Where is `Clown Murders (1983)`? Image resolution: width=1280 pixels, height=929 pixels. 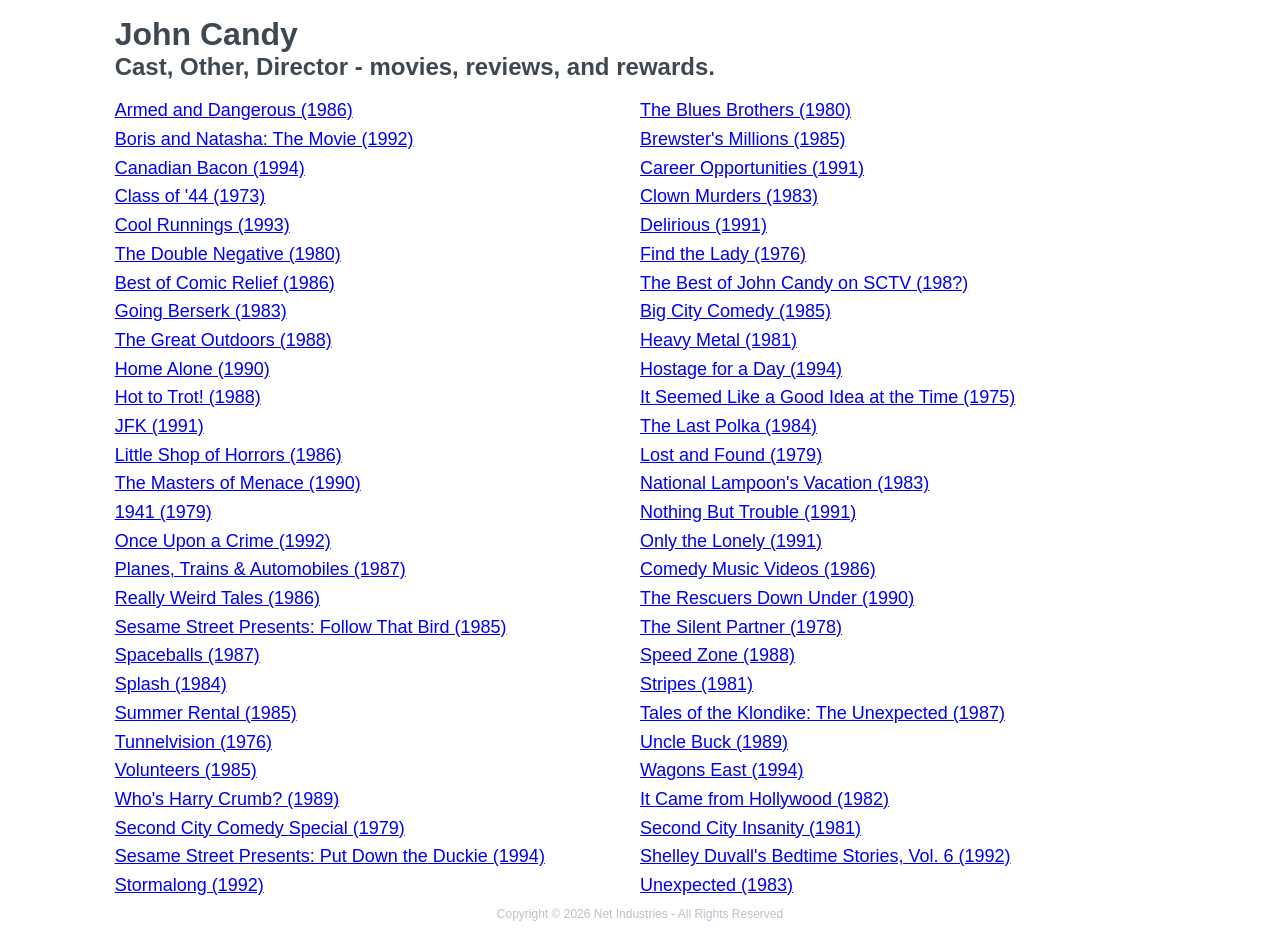
Clown Murders (1983) is located at coordinates (729, 196).